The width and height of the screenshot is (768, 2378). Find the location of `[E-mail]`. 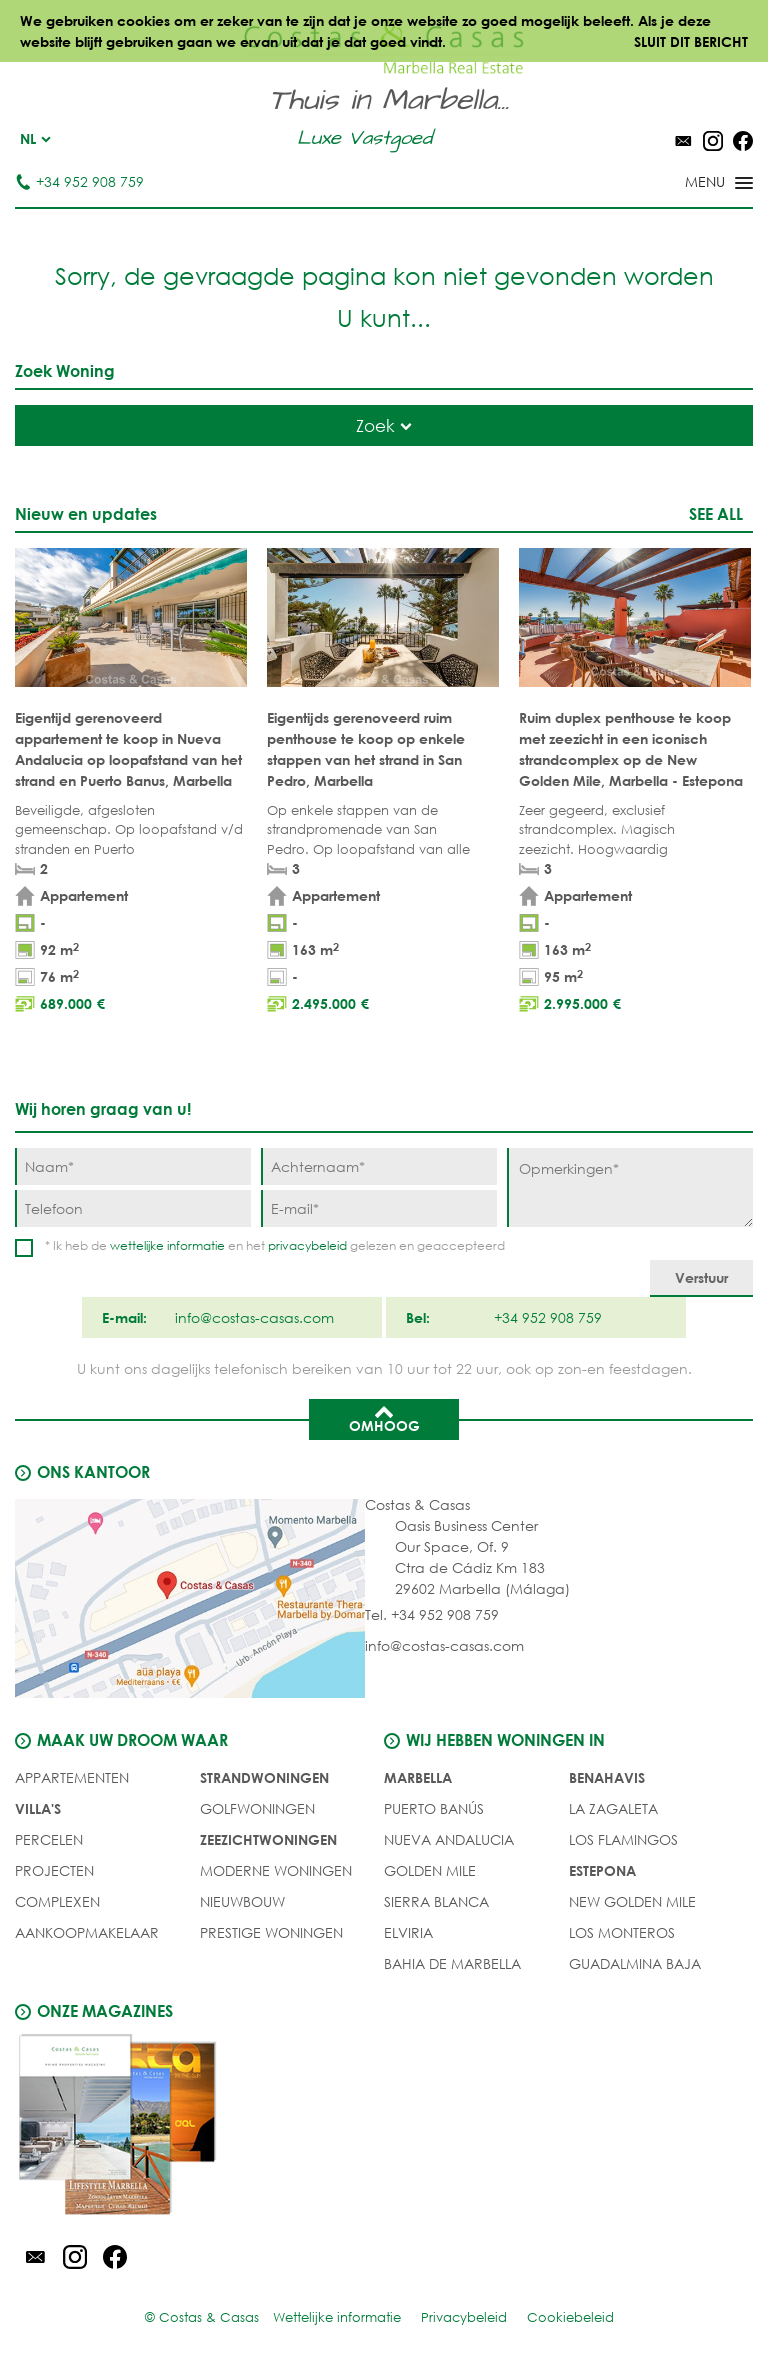

[E-mail] is located at coordinates (379, 1208).